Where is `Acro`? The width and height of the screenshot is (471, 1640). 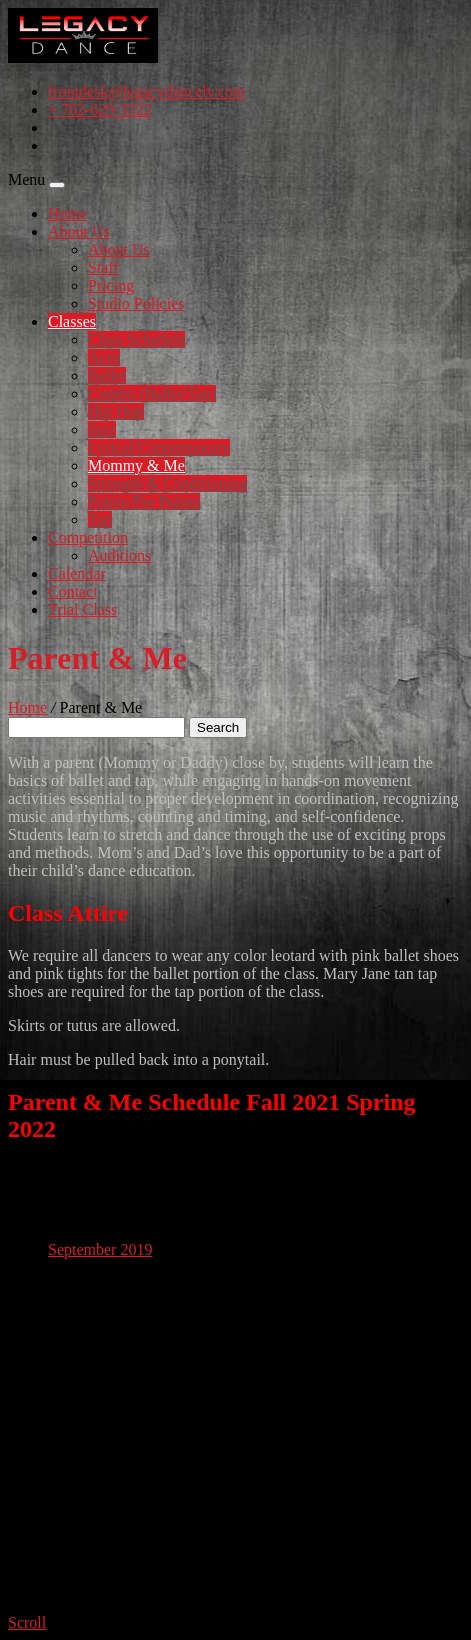 Acro is located at coordinates (104, 357).